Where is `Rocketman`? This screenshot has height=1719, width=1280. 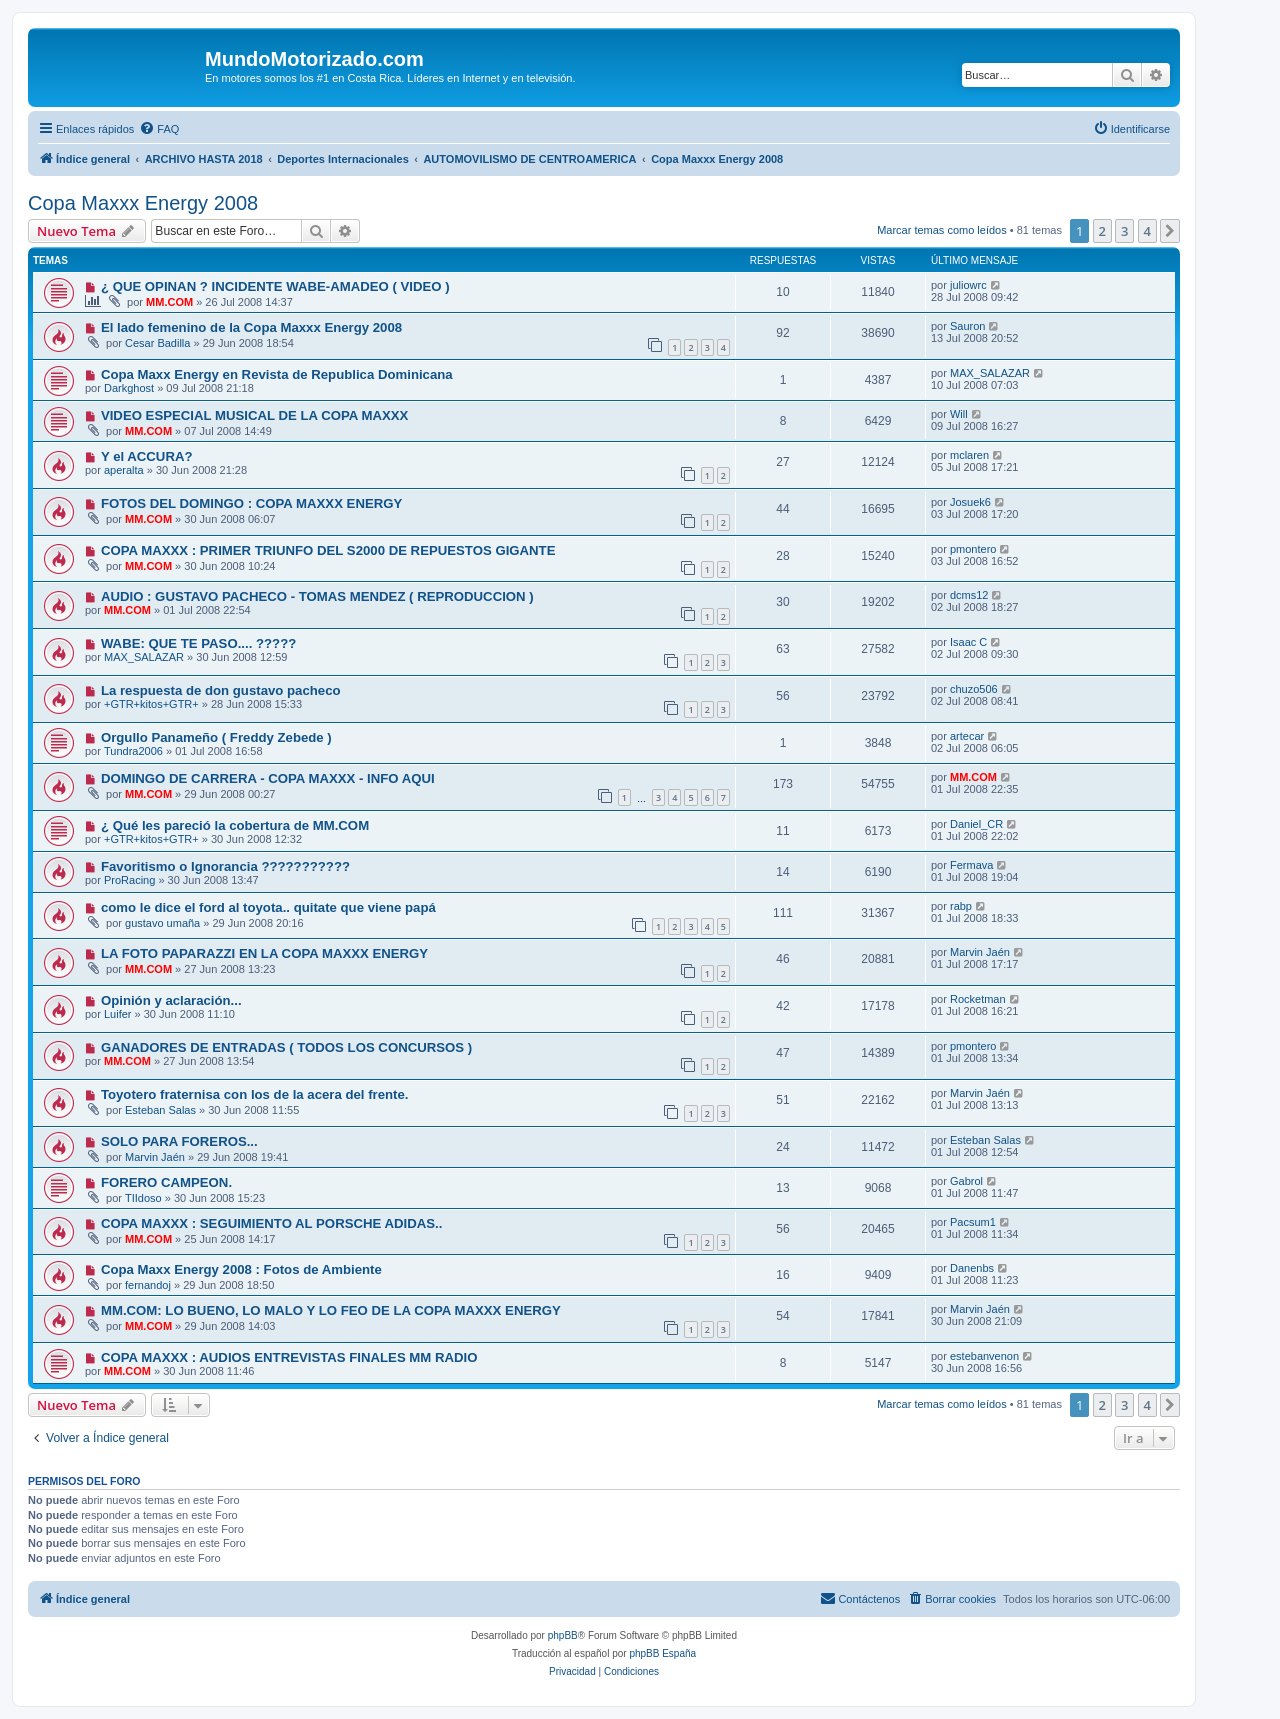
Rocketman is located at coordinates (978, 999).